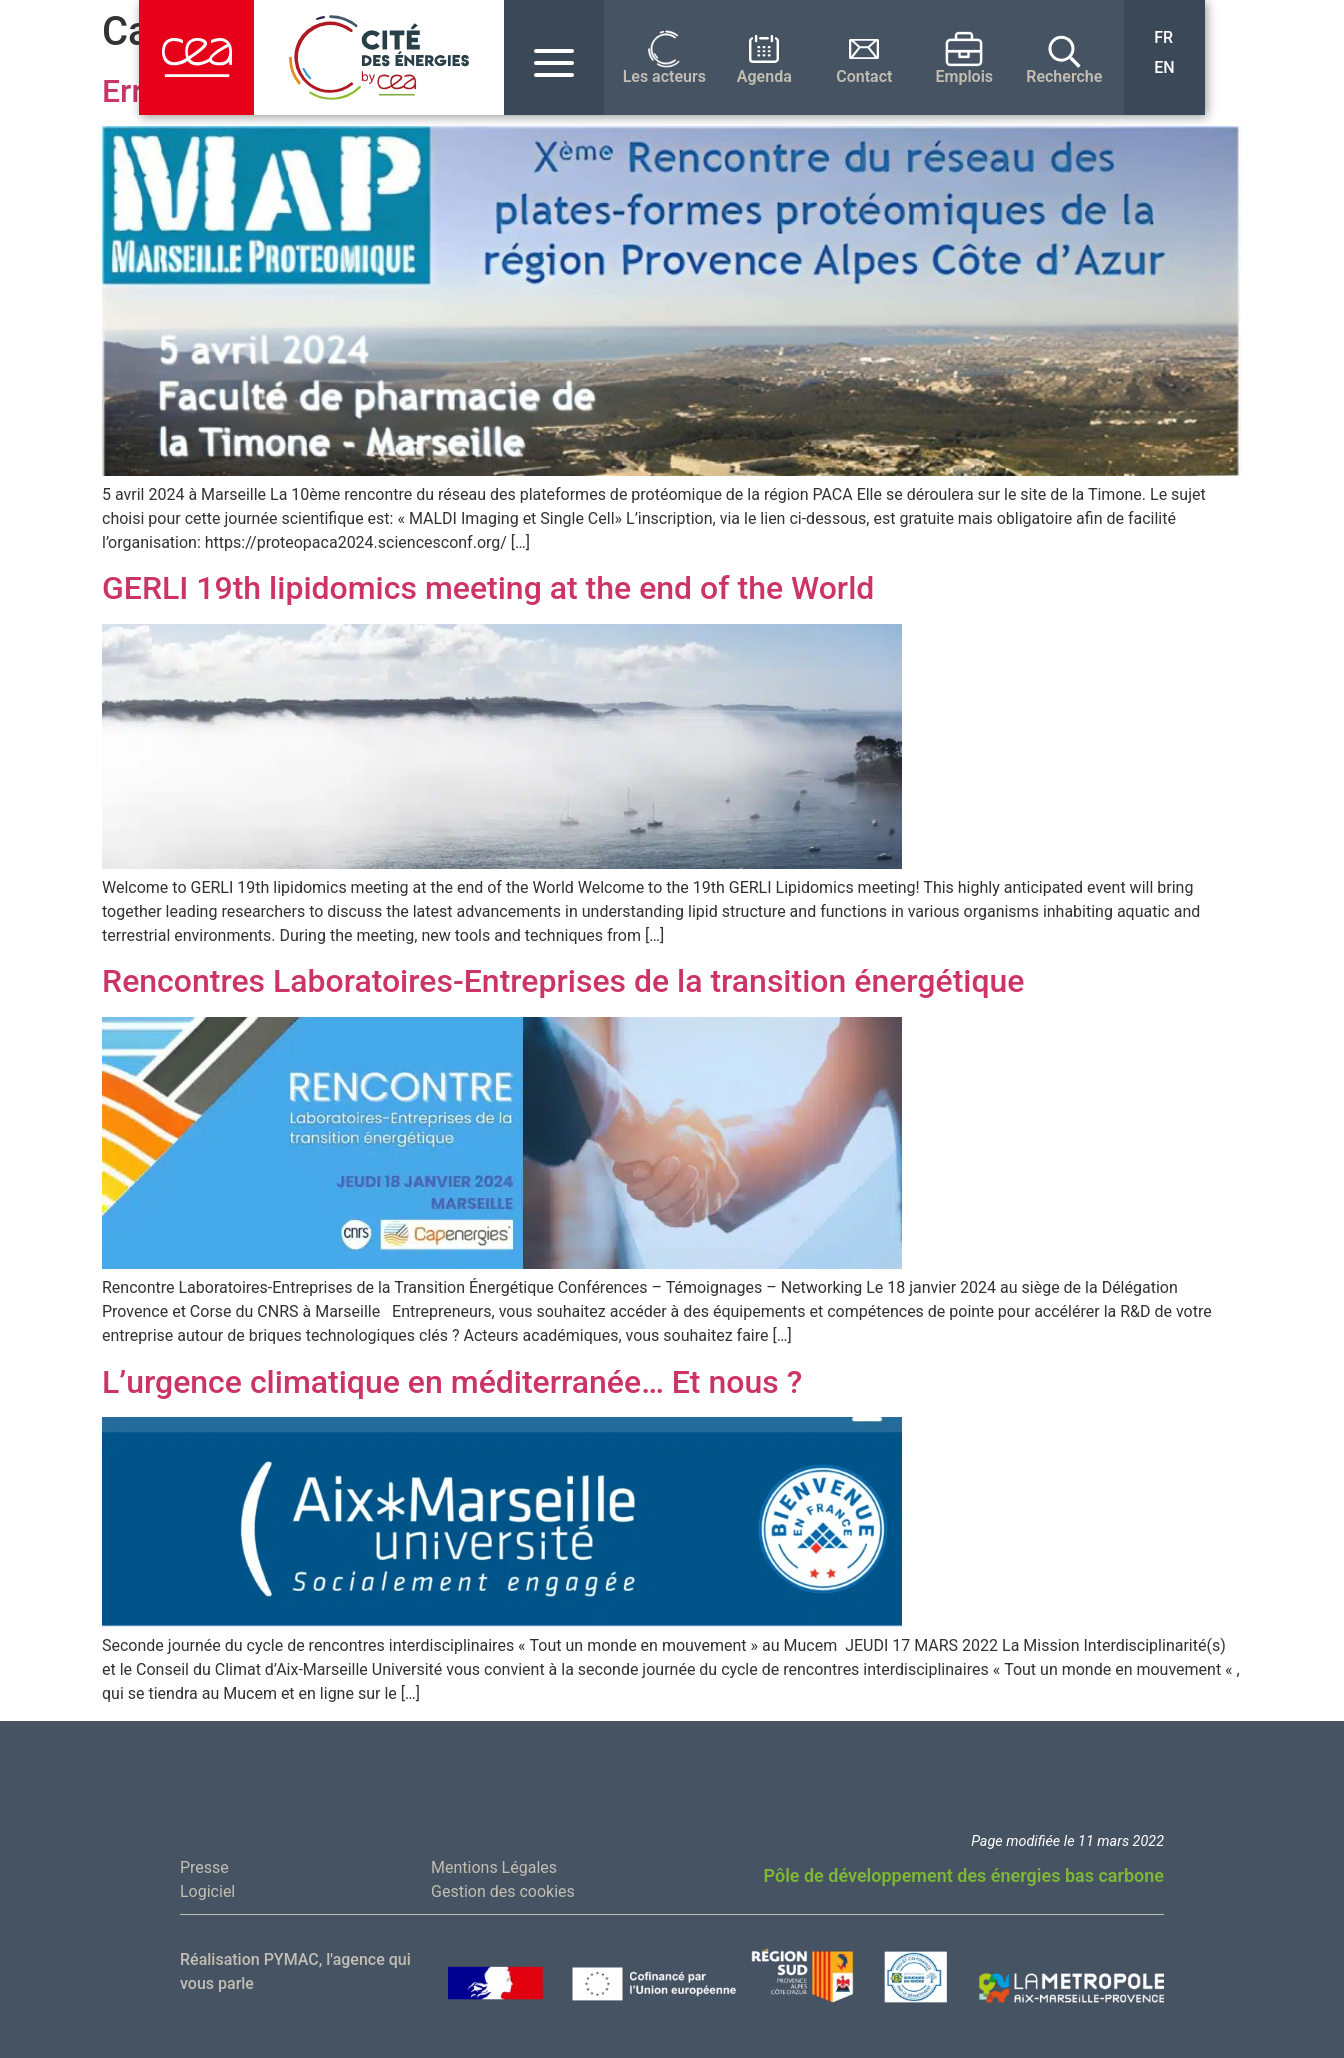 This screenshot has height=2058, width=1344. What do you see at coordinates (1164, 67) in the screenshot?
I see `EN` at bounding box center [1164, 67].